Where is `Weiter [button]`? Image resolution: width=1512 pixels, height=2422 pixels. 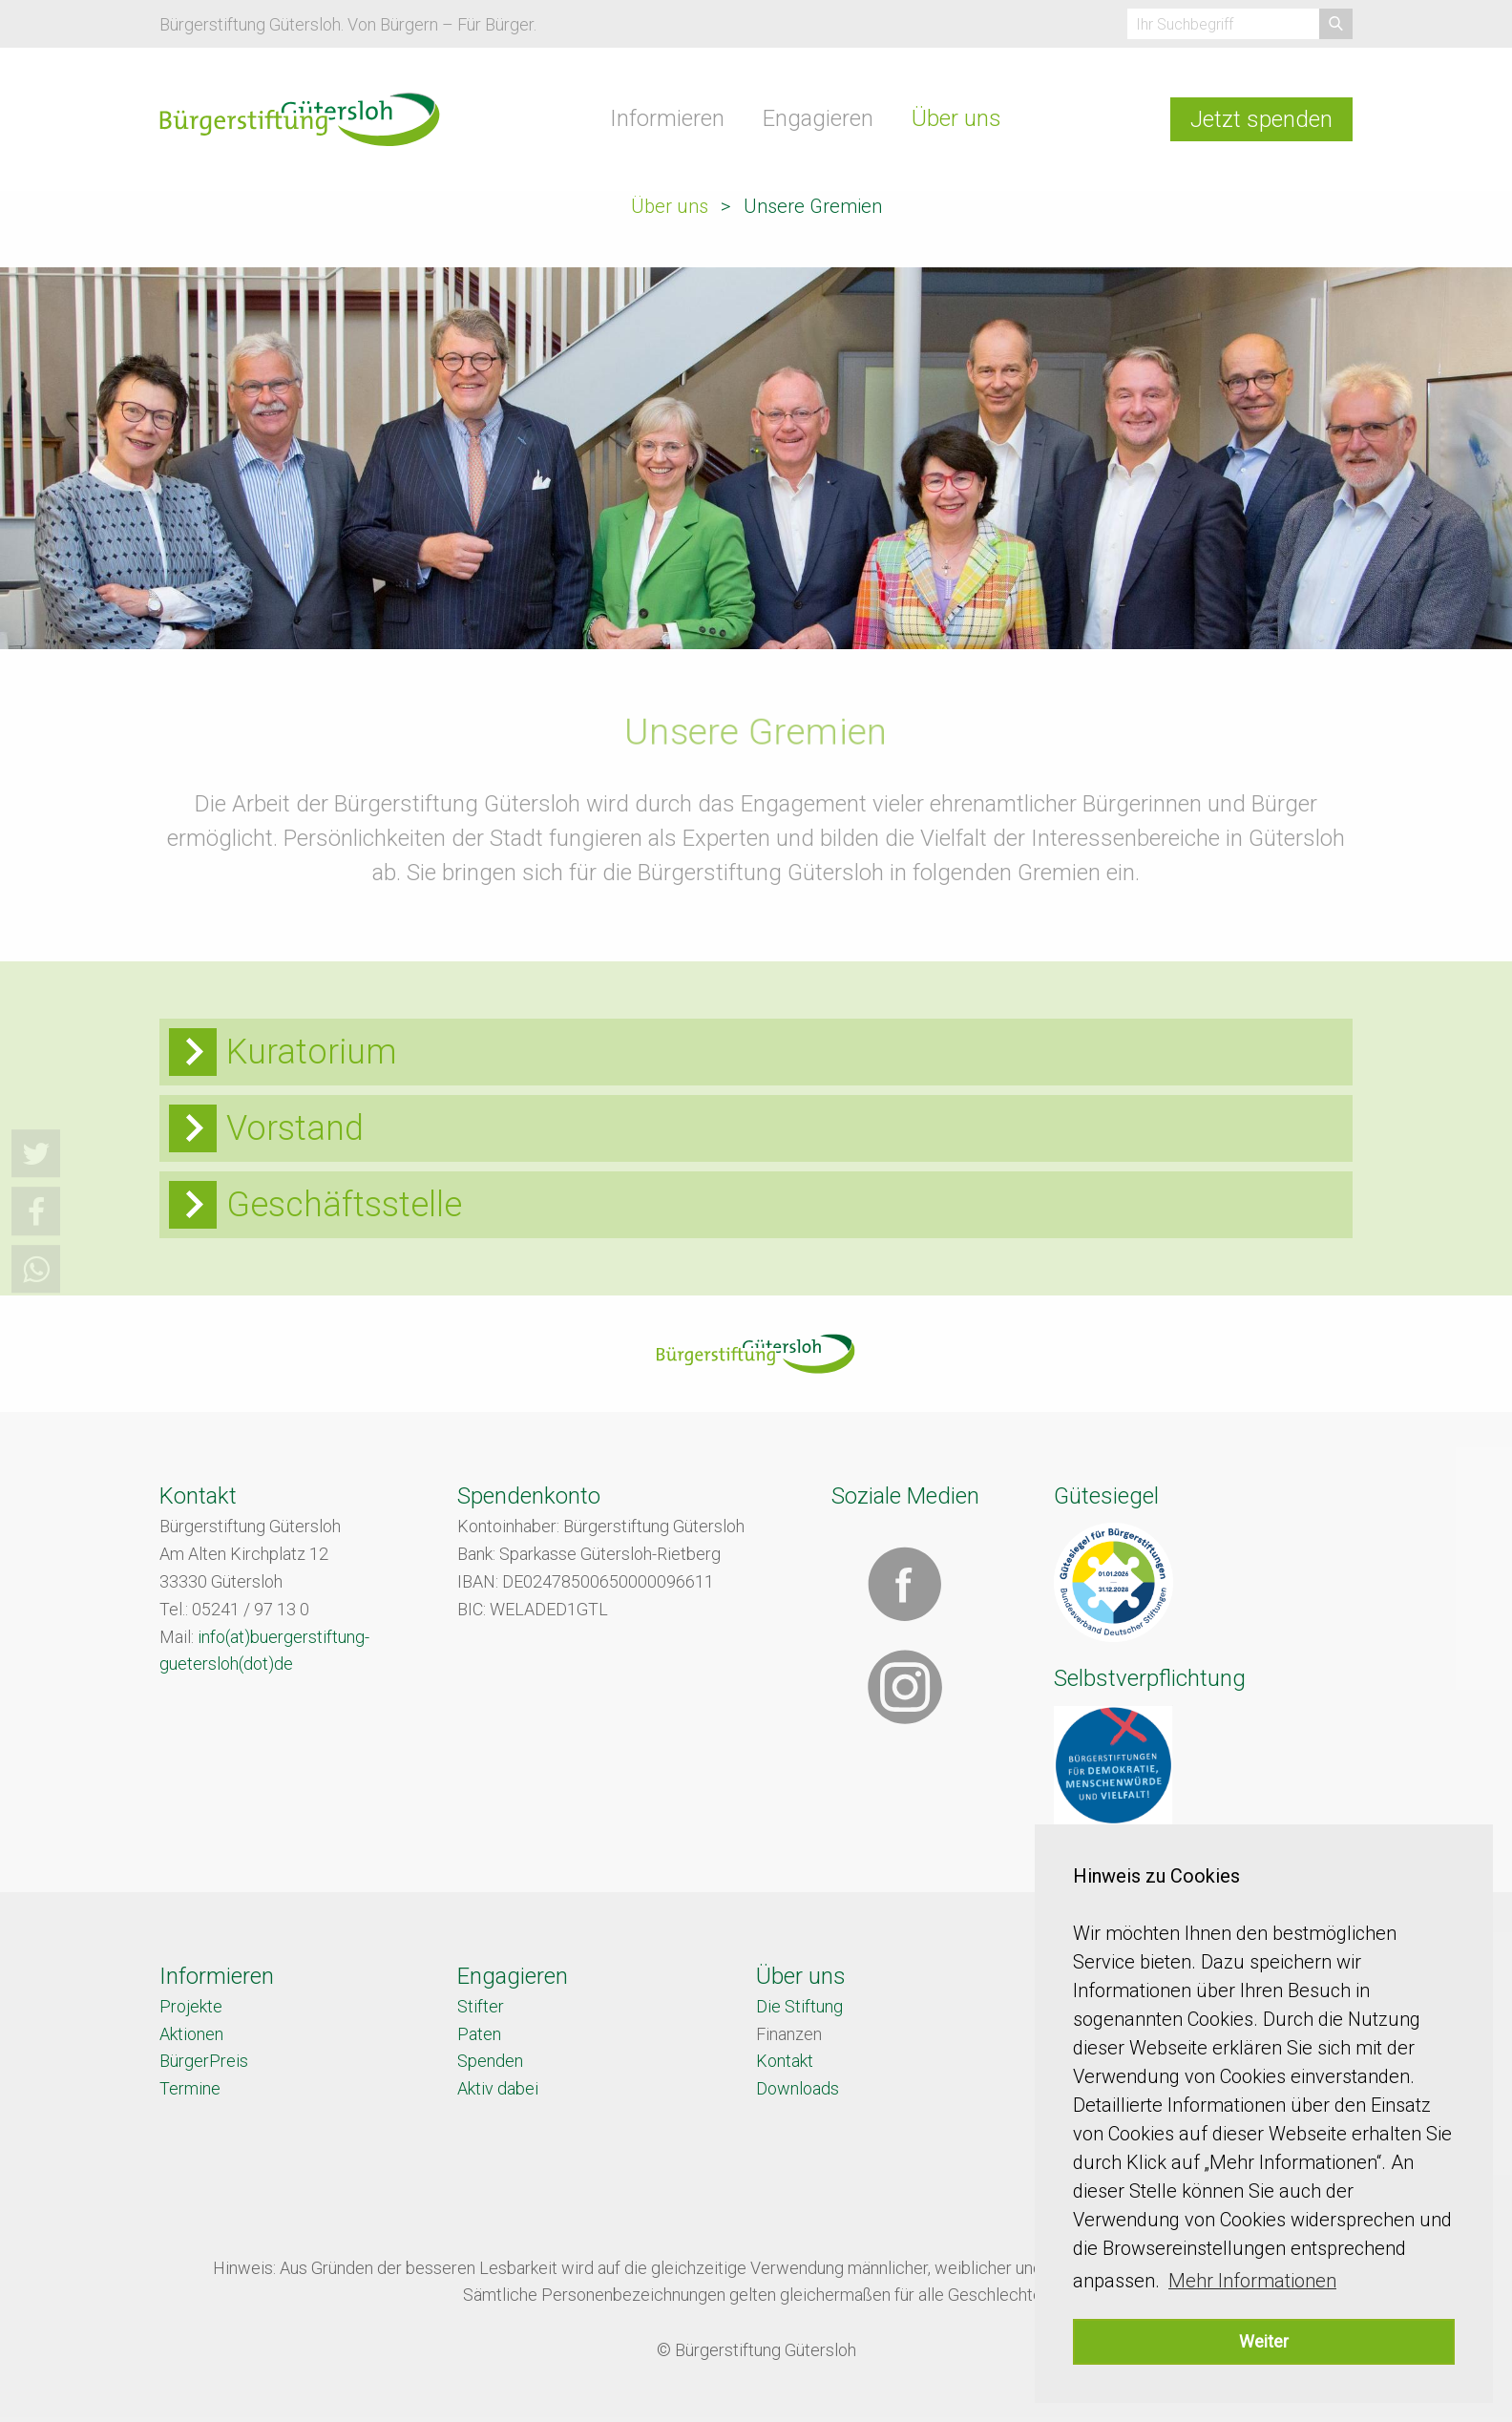 Weiter [button] is located at coordinates (1264, 2341).